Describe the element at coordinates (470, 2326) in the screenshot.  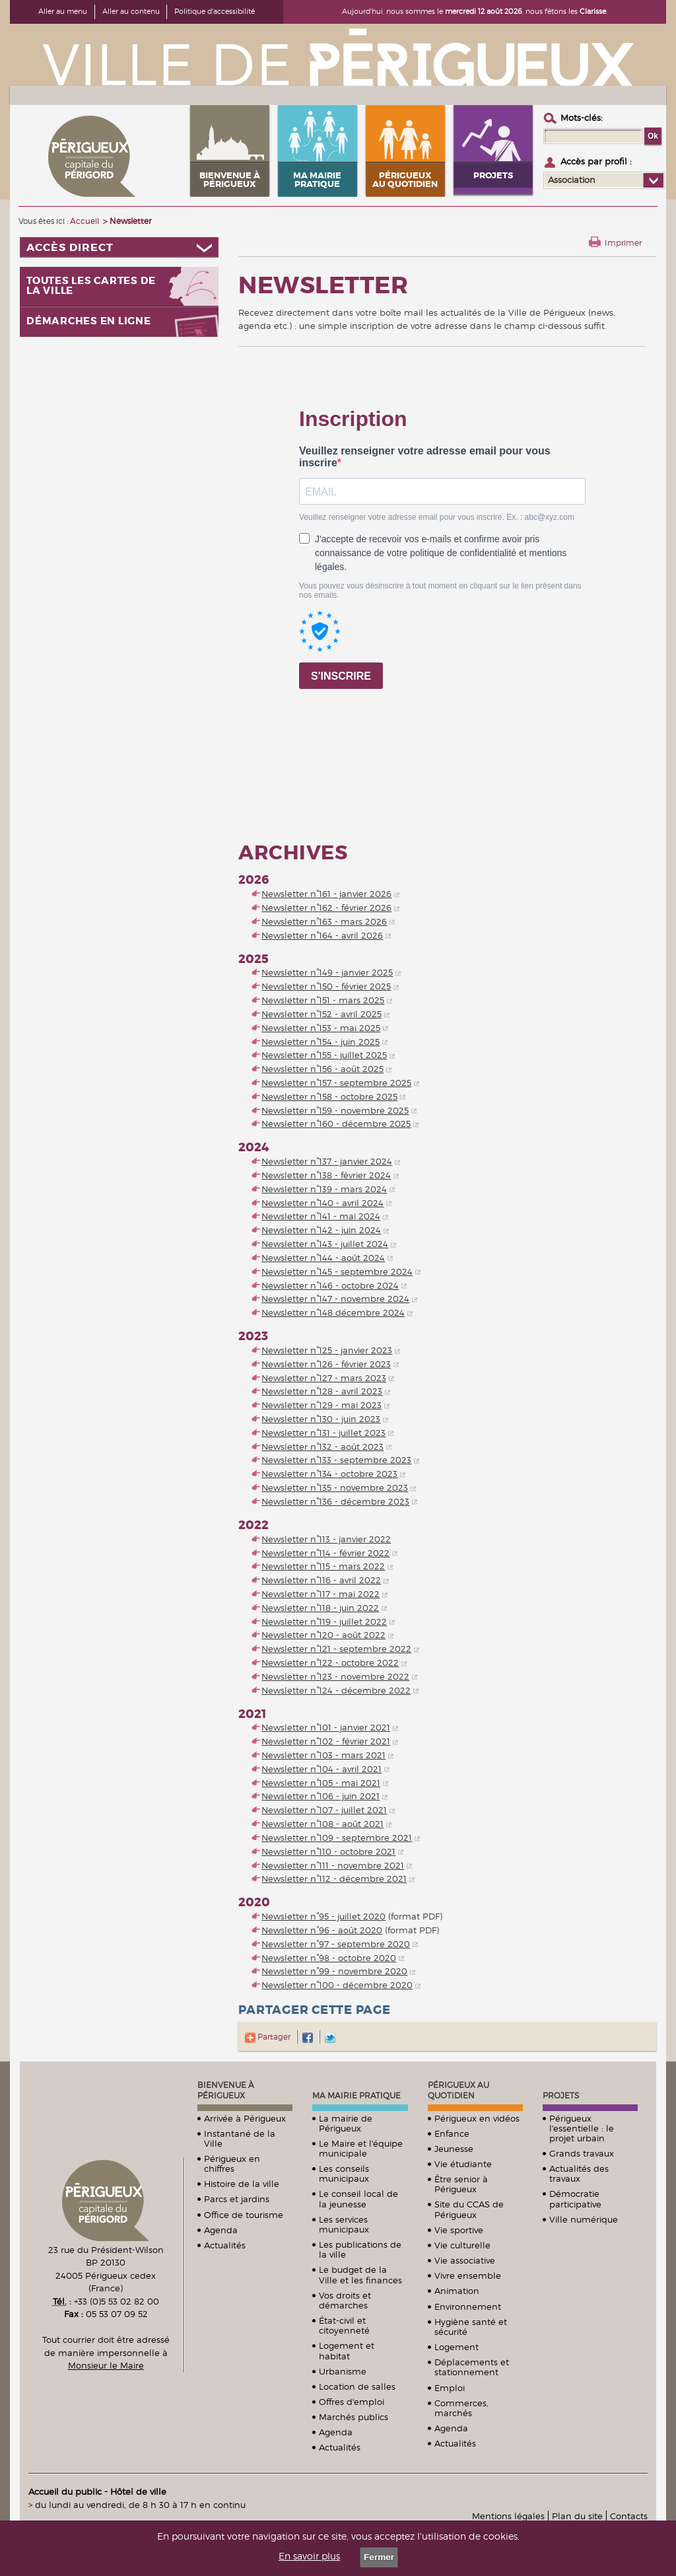
I see `Hygiène santé et sécurité` at that location.